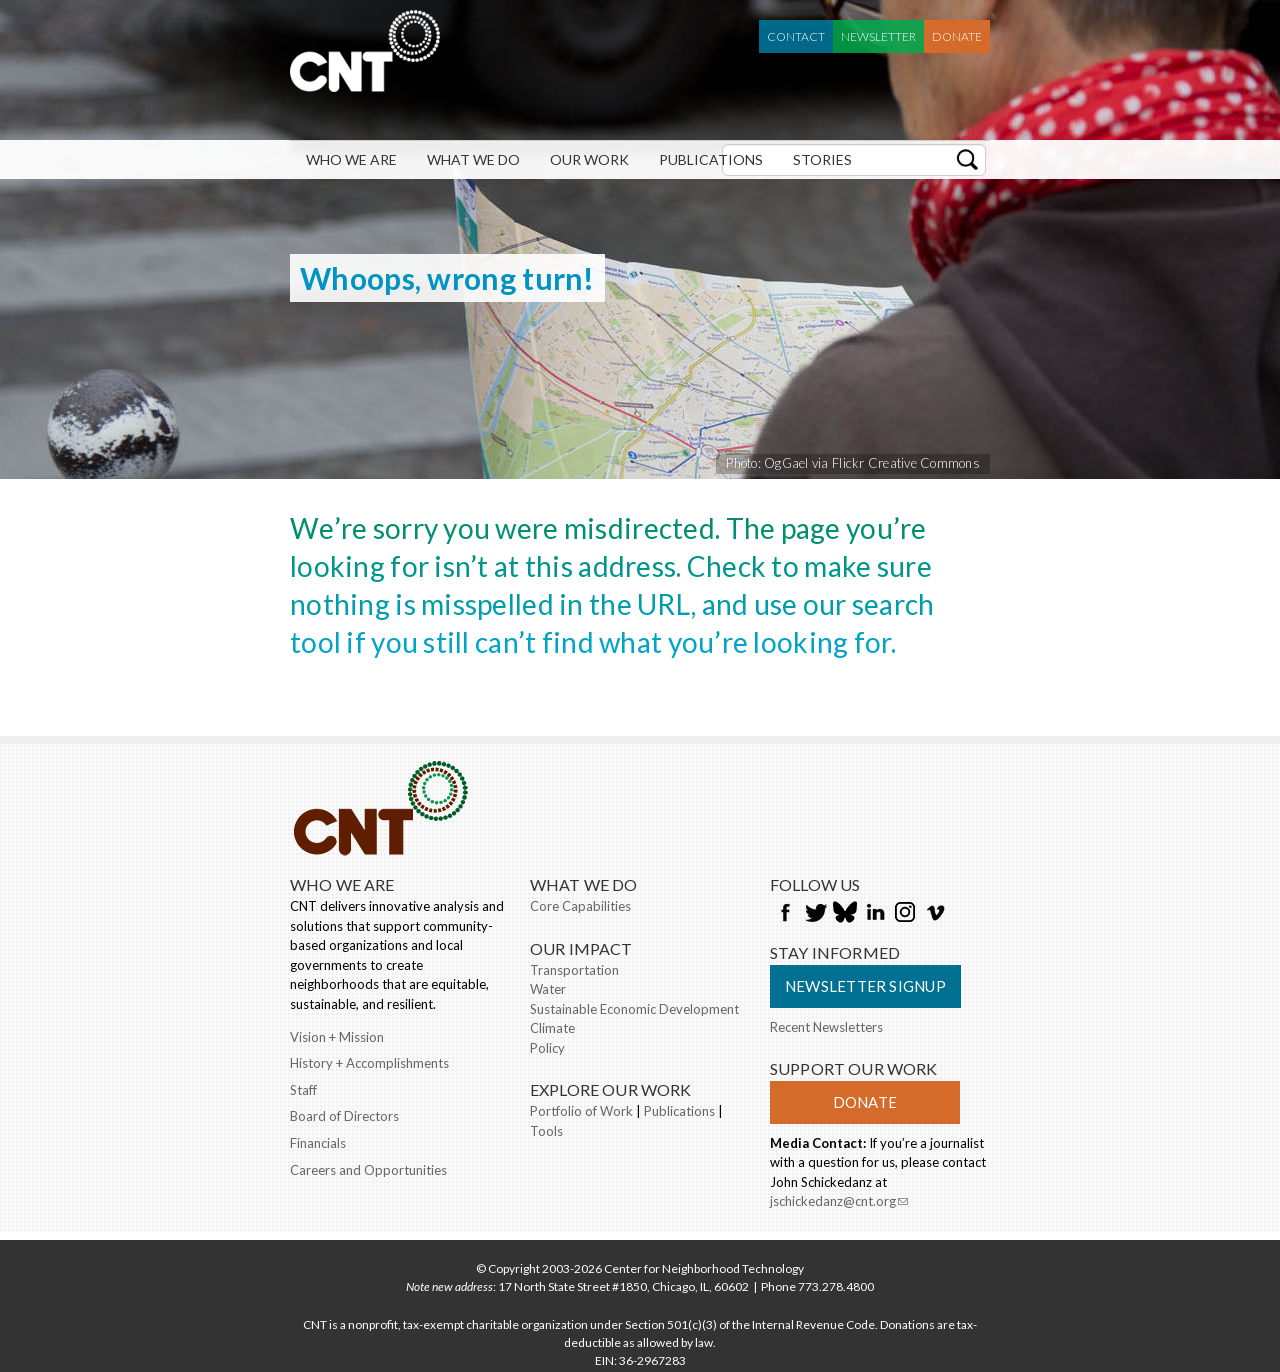 The image size is (1280, 1372). Describe the element at coordinates (839, 1203) in the screenshot. I see `jschickedanz@cnt.org` at that location.